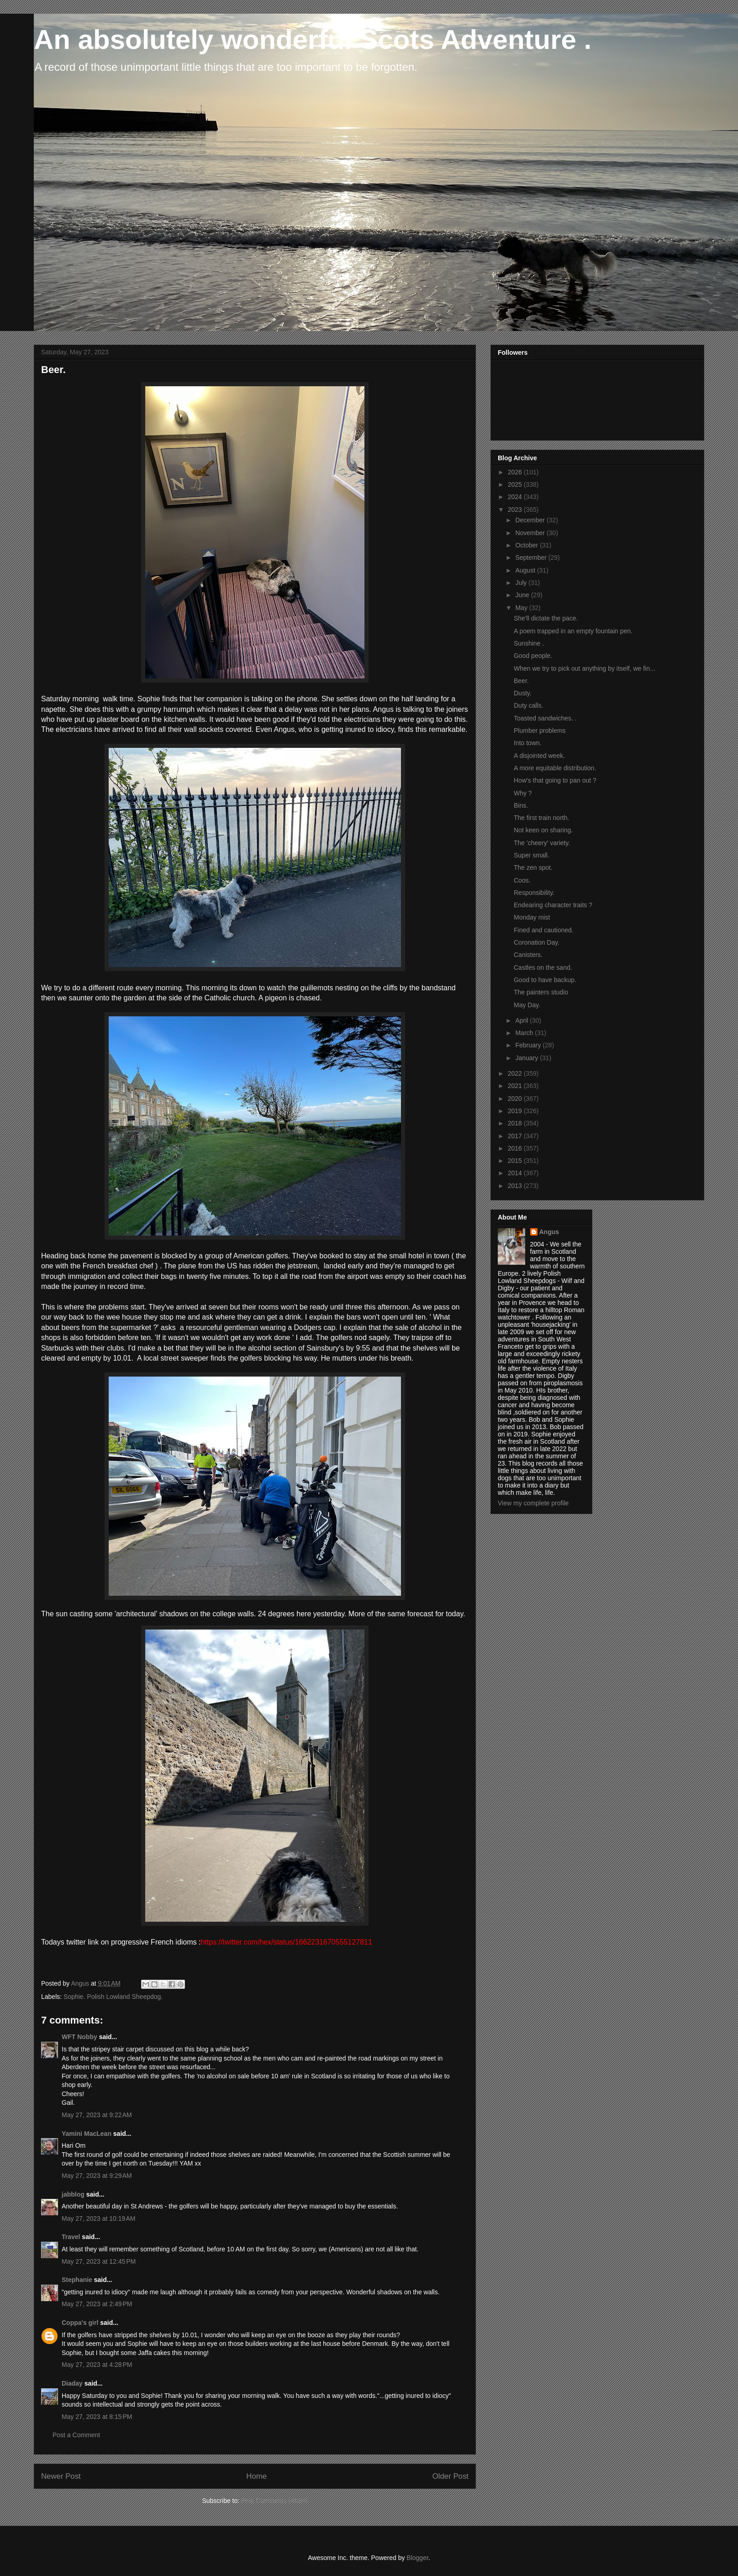 The image size is (738, 2576). I want to click on Fined and cautioned., so click(544, 930).